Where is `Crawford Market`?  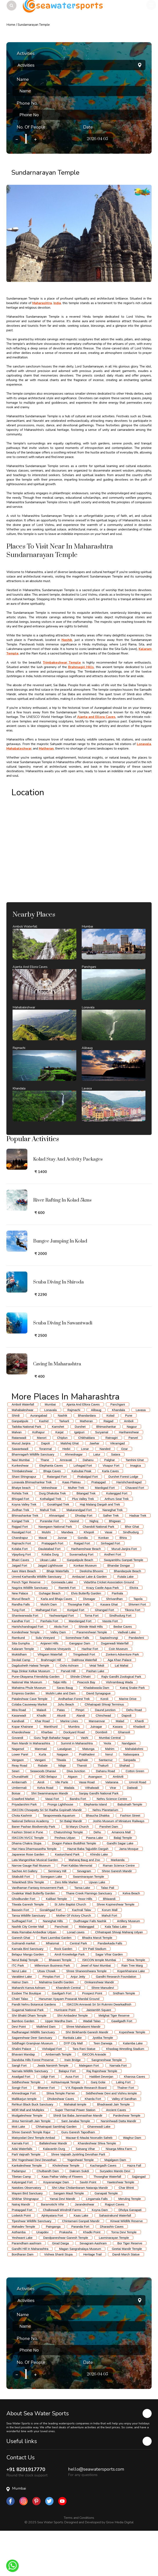
Crawford Market is located at coordinates (23, 1844).